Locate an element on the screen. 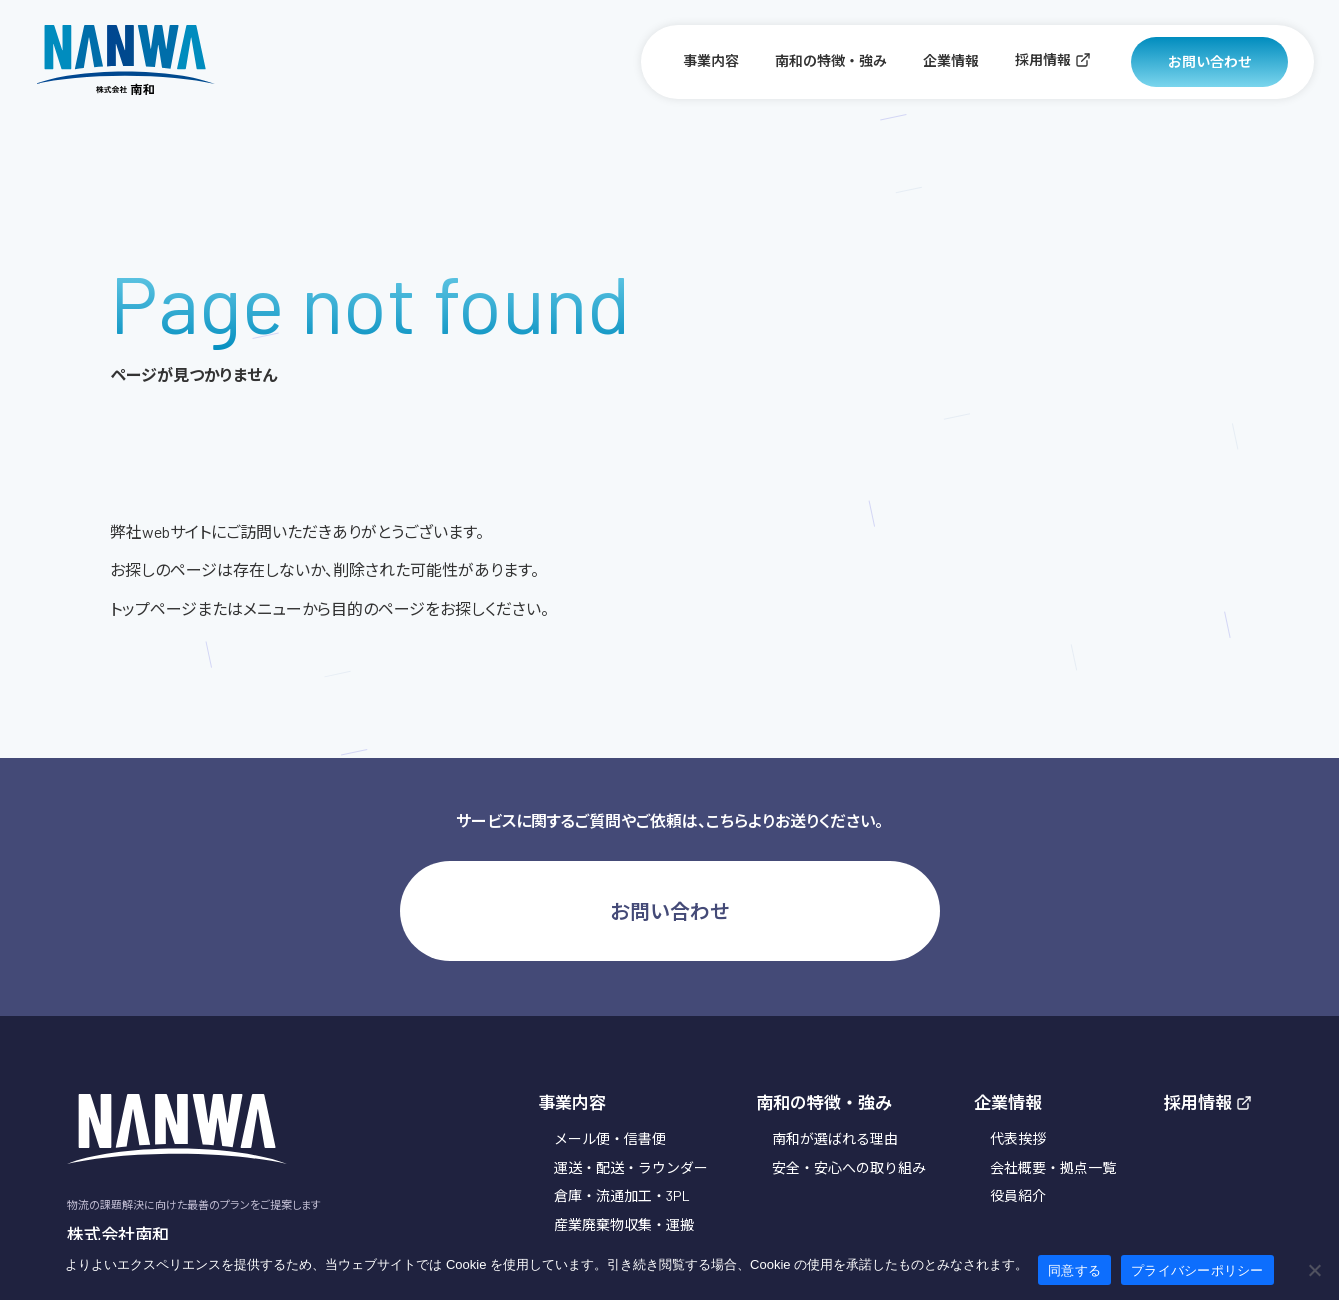 Image resolution: width=1339 pixels, height=1300 pixels. お問い合わせ is located at coordinates (1210, 61).